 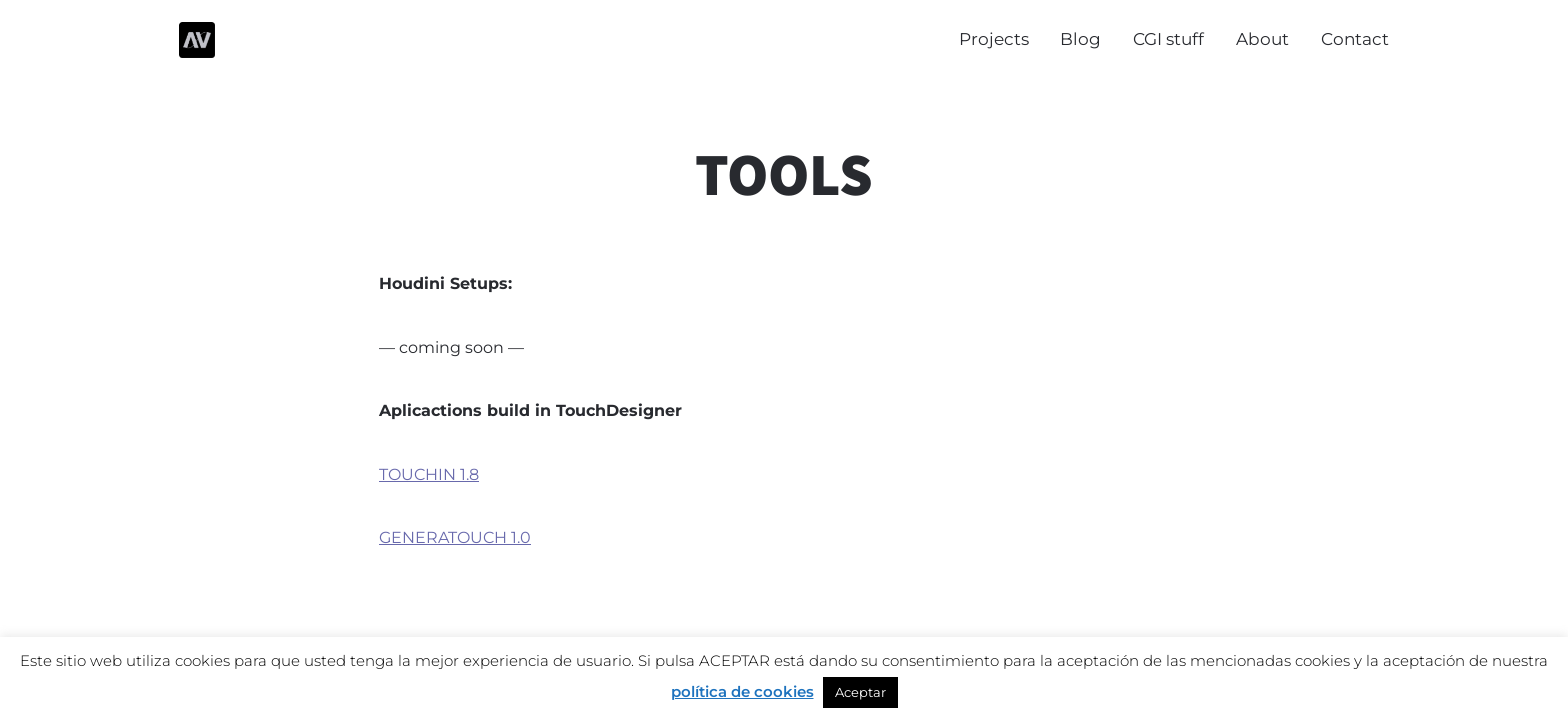 What do you see at coordinates (1080, 39) in the screenshot?
I see `Blog` at bounding box center [1080, 39].